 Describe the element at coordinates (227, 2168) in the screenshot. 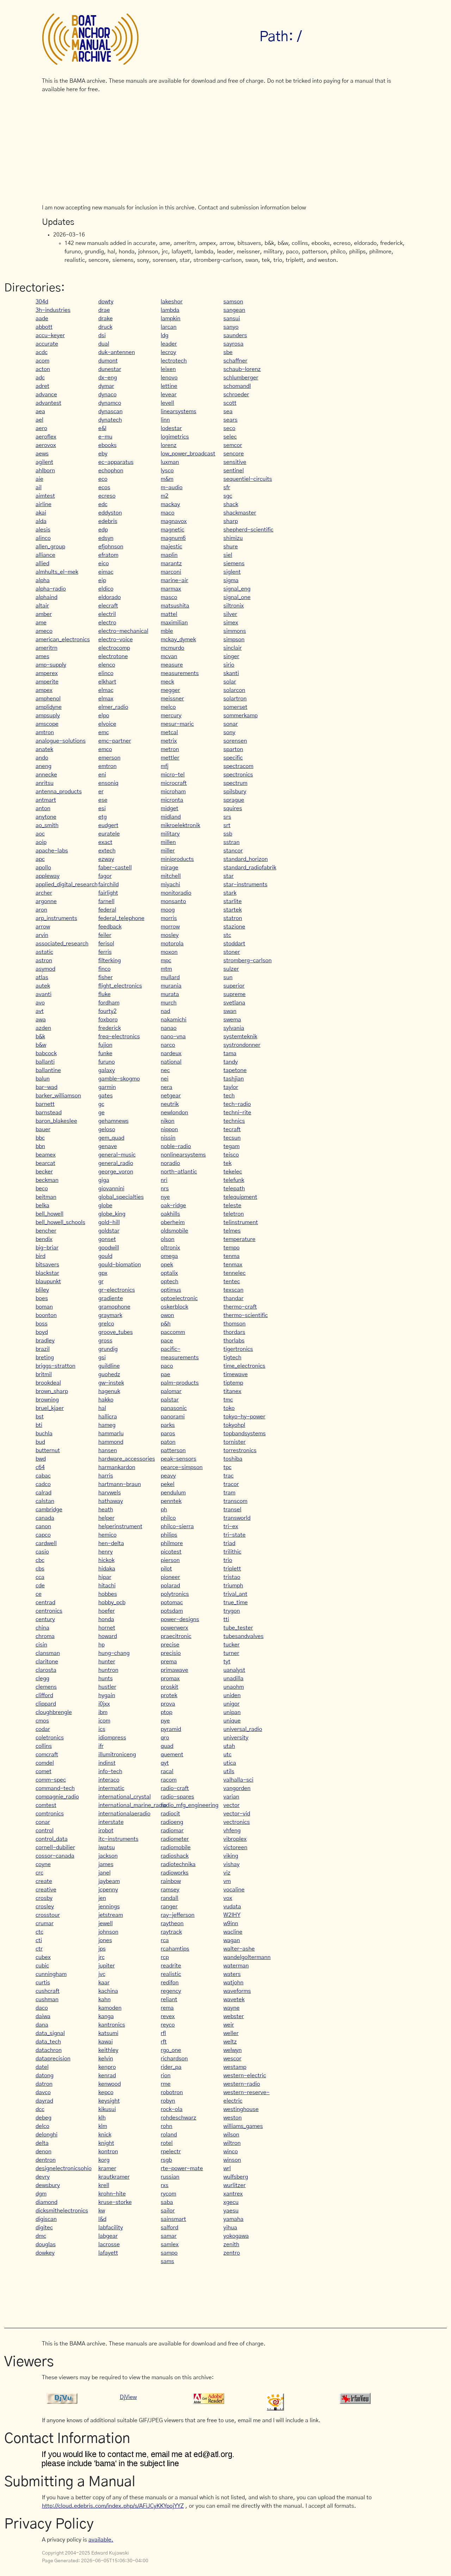

I see `wrl` at that location.